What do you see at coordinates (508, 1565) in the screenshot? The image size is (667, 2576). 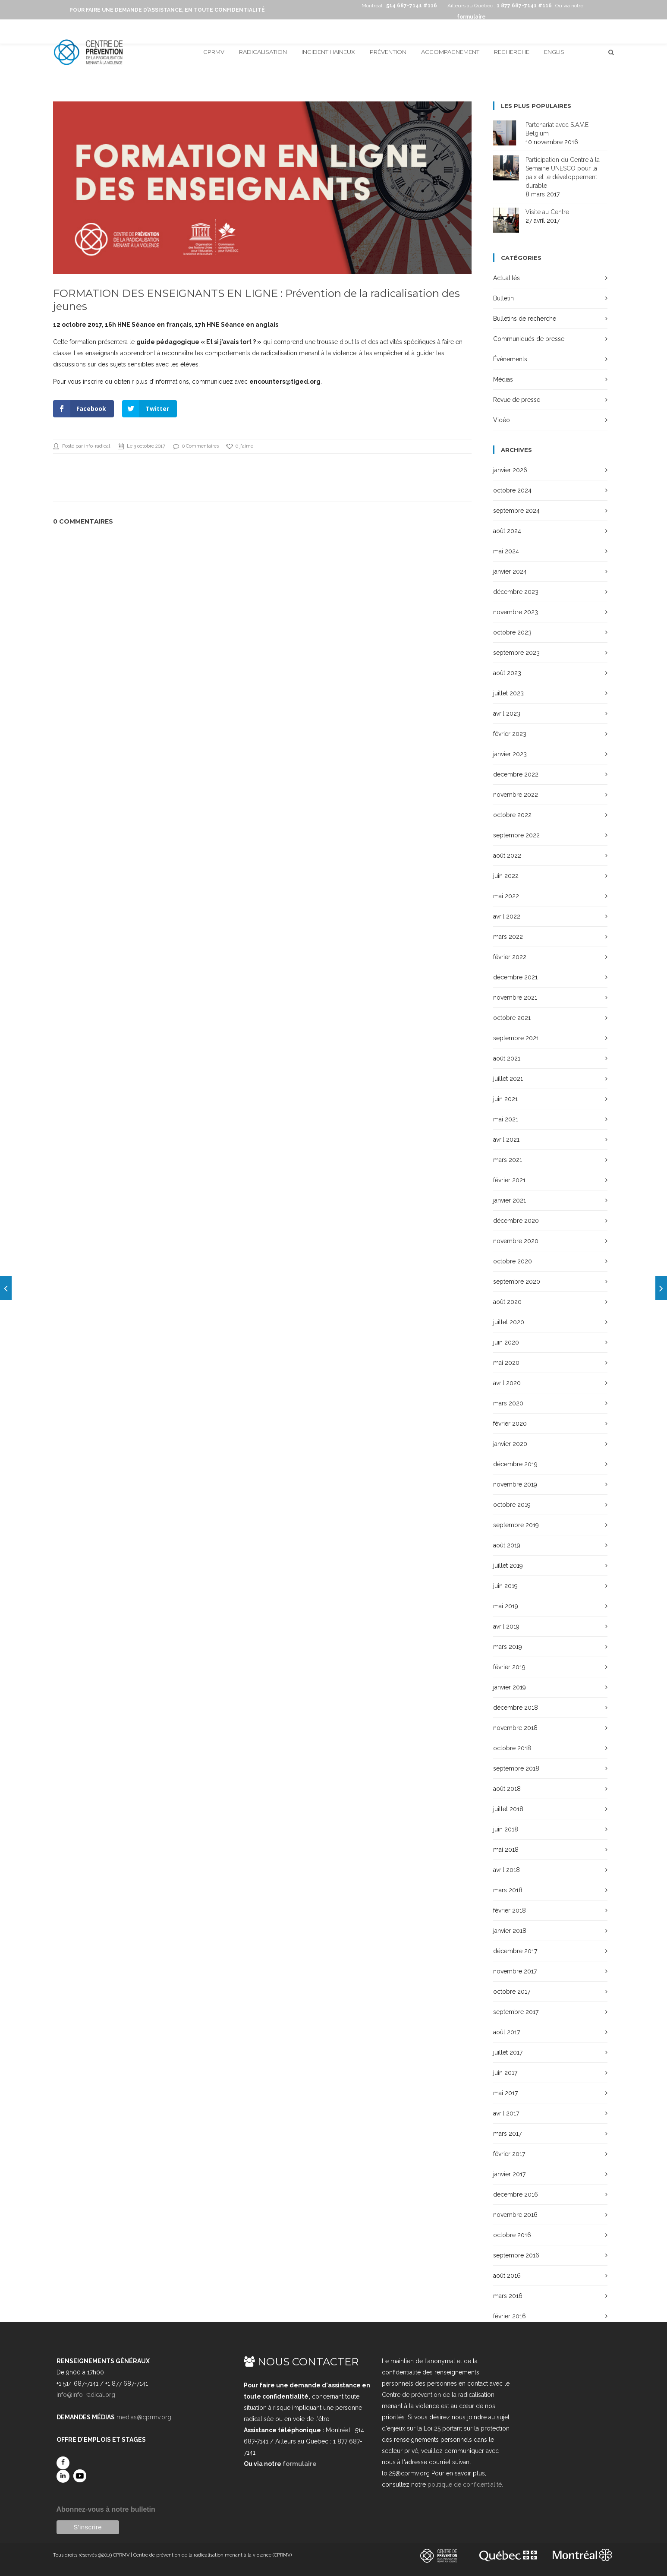 I see `juillet 2019` at bounding box center [508, 1565].